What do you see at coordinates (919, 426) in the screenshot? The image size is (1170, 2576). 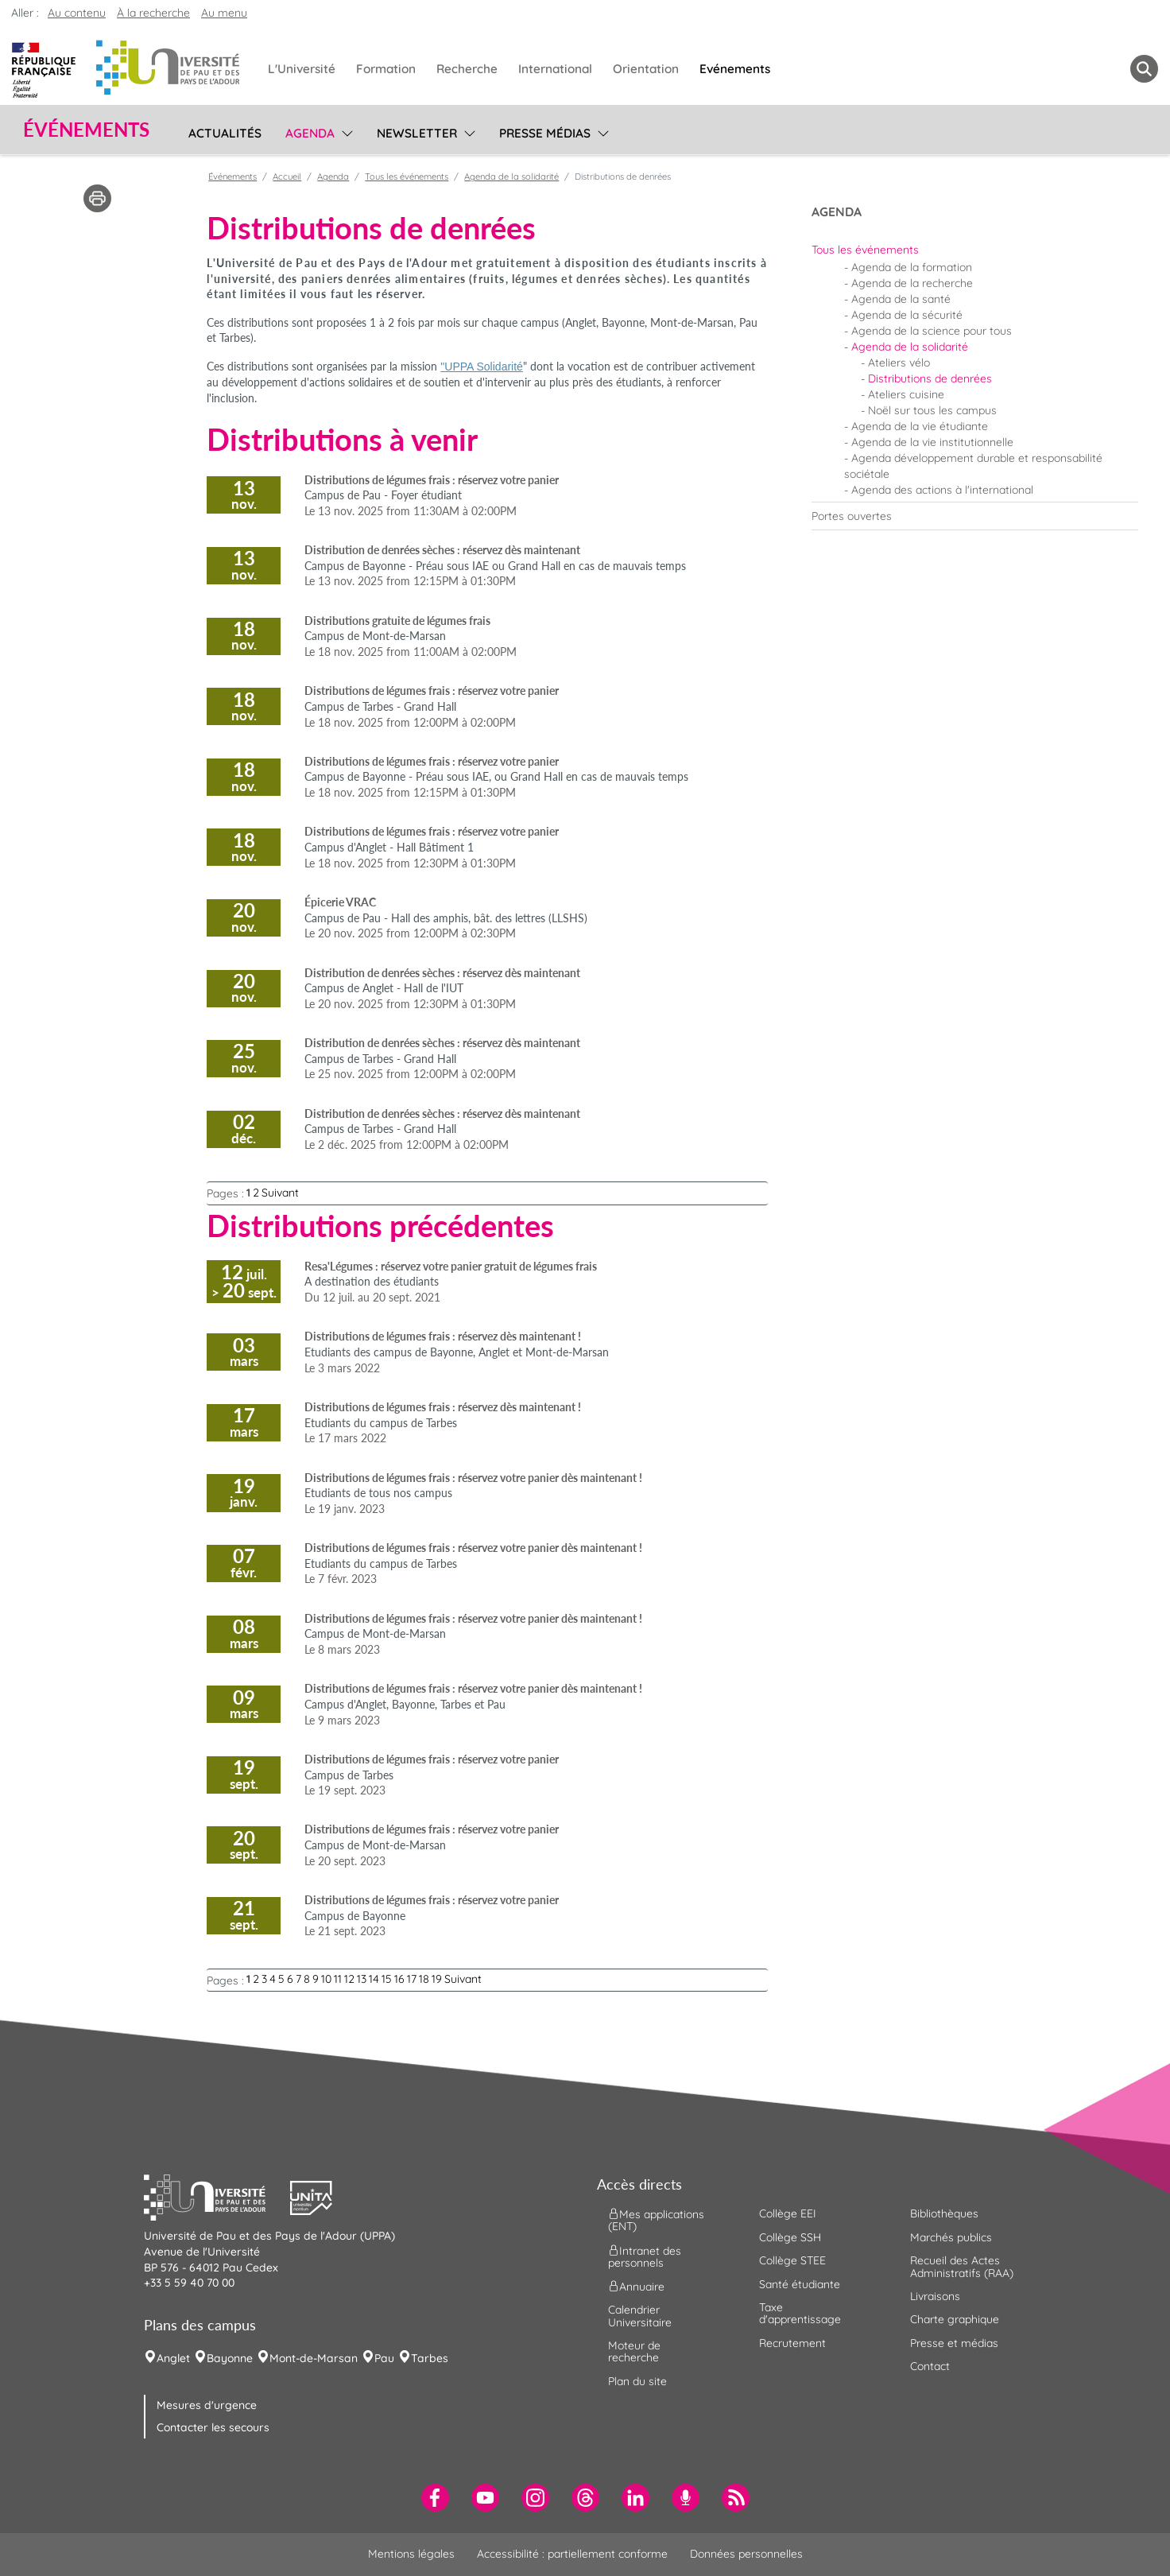 I see `Agenda de la vie étudiante [menuitem]` at bounding box center [919, 426].